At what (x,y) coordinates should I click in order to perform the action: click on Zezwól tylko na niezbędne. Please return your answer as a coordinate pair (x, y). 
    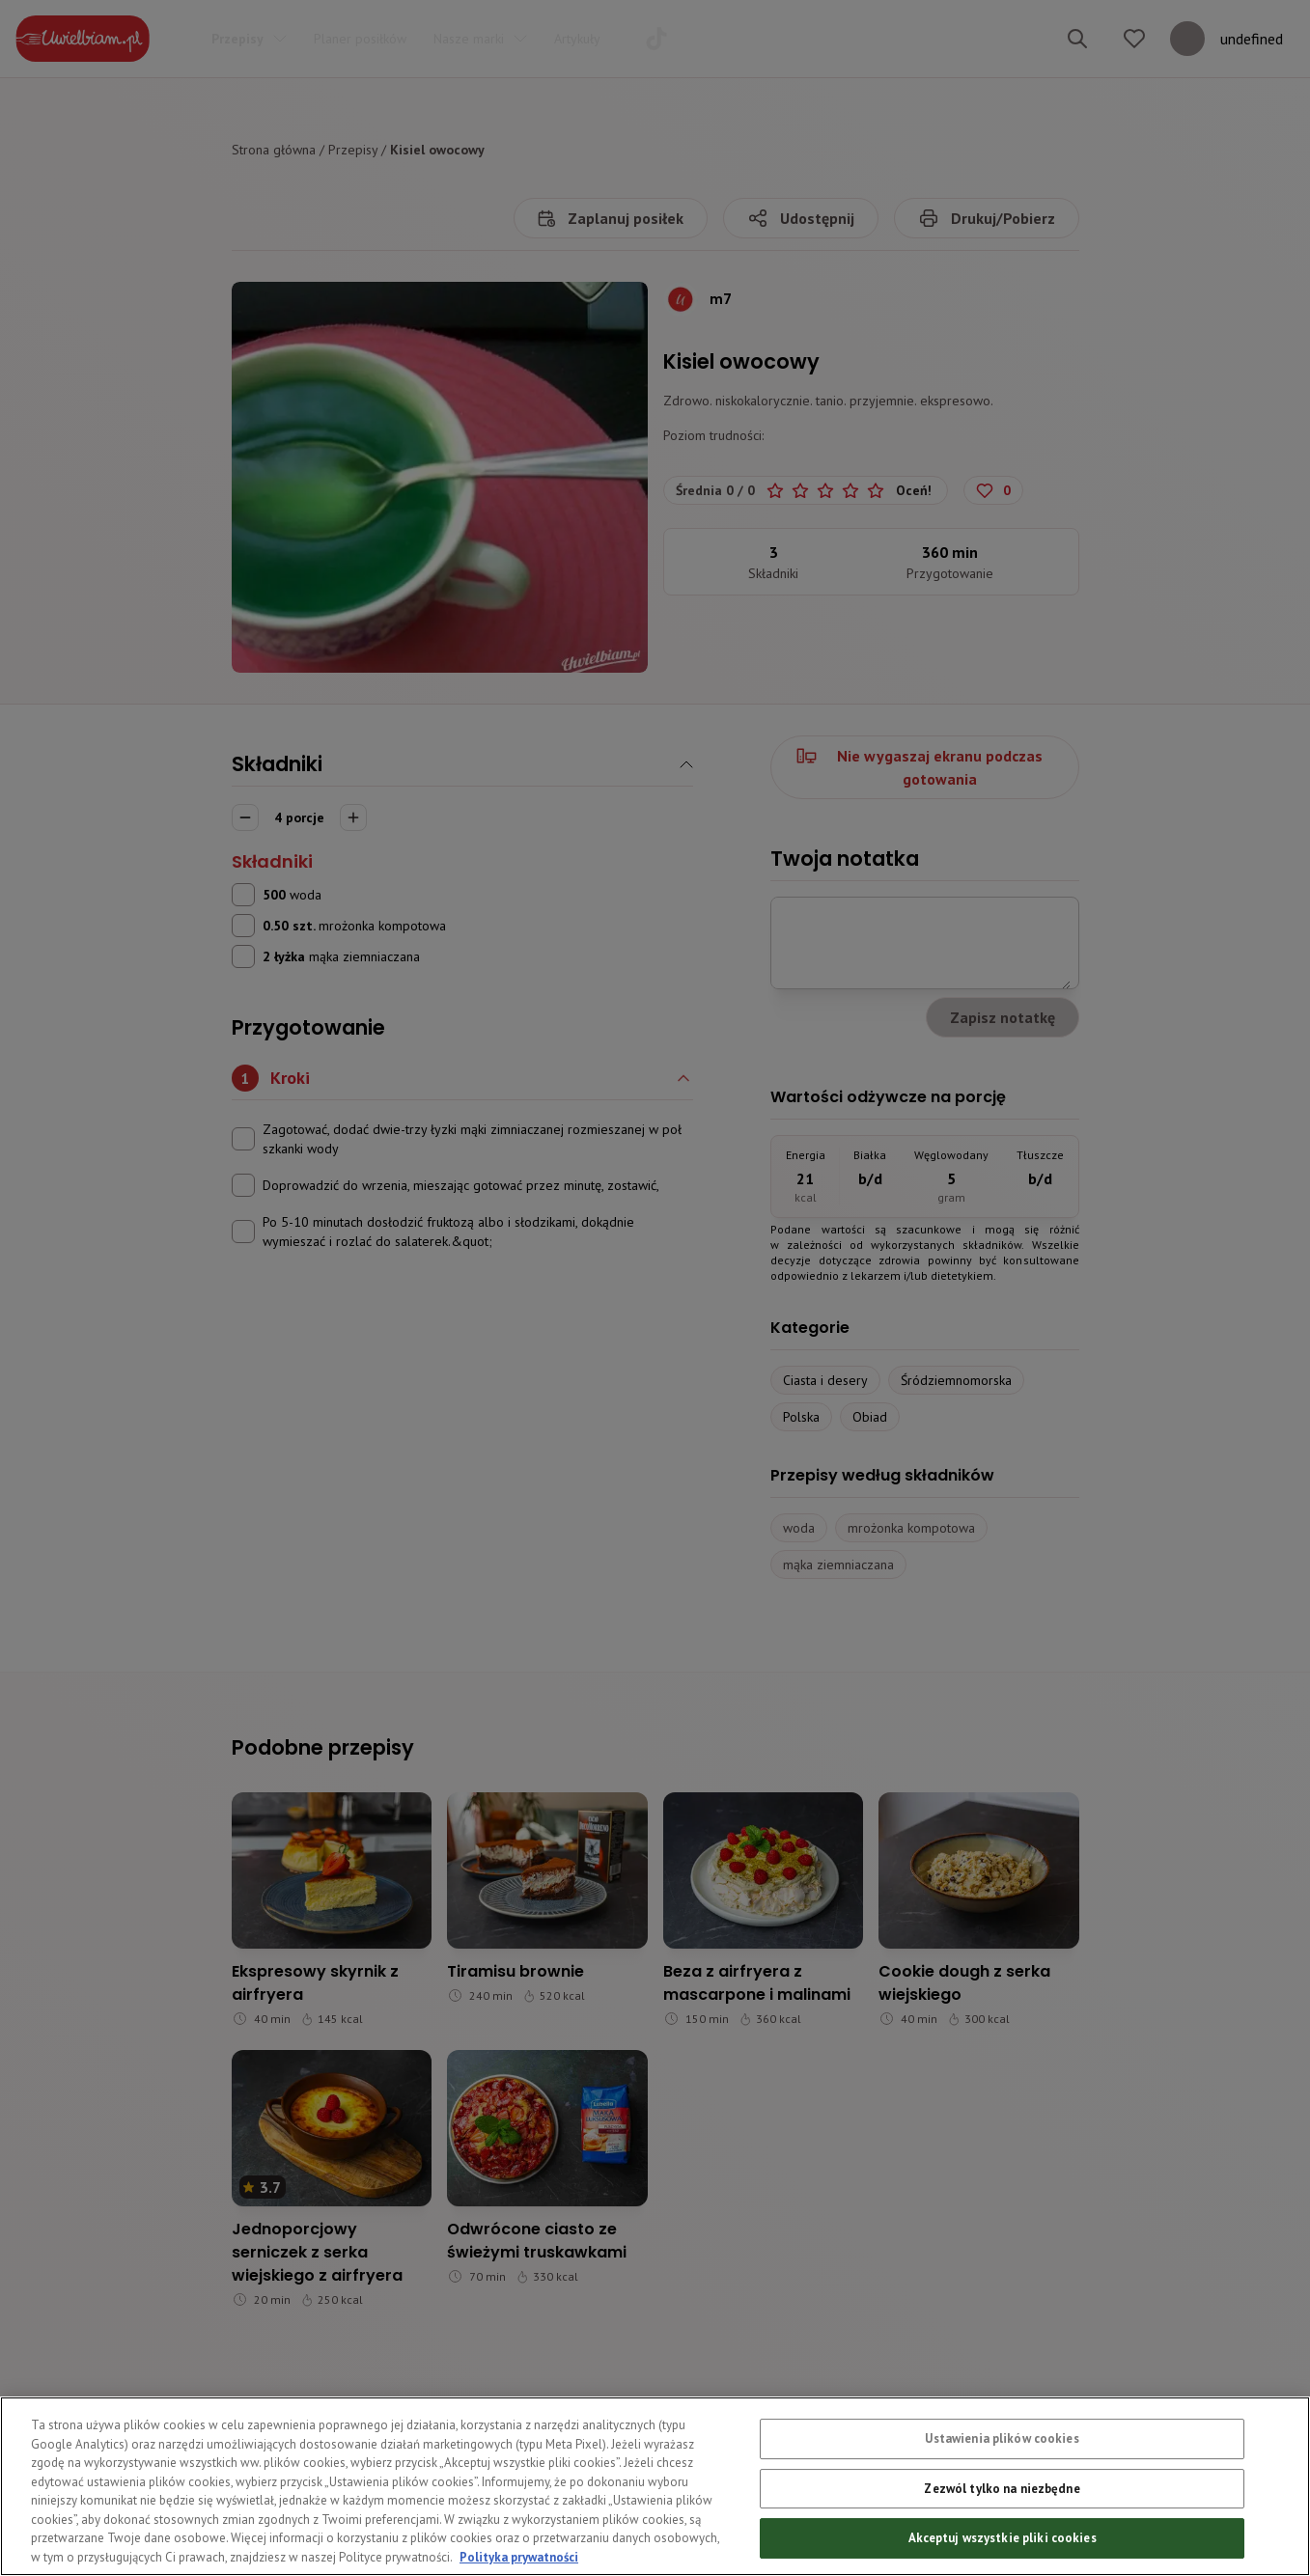
    Looking at the image, I should click on (1001, 2533).